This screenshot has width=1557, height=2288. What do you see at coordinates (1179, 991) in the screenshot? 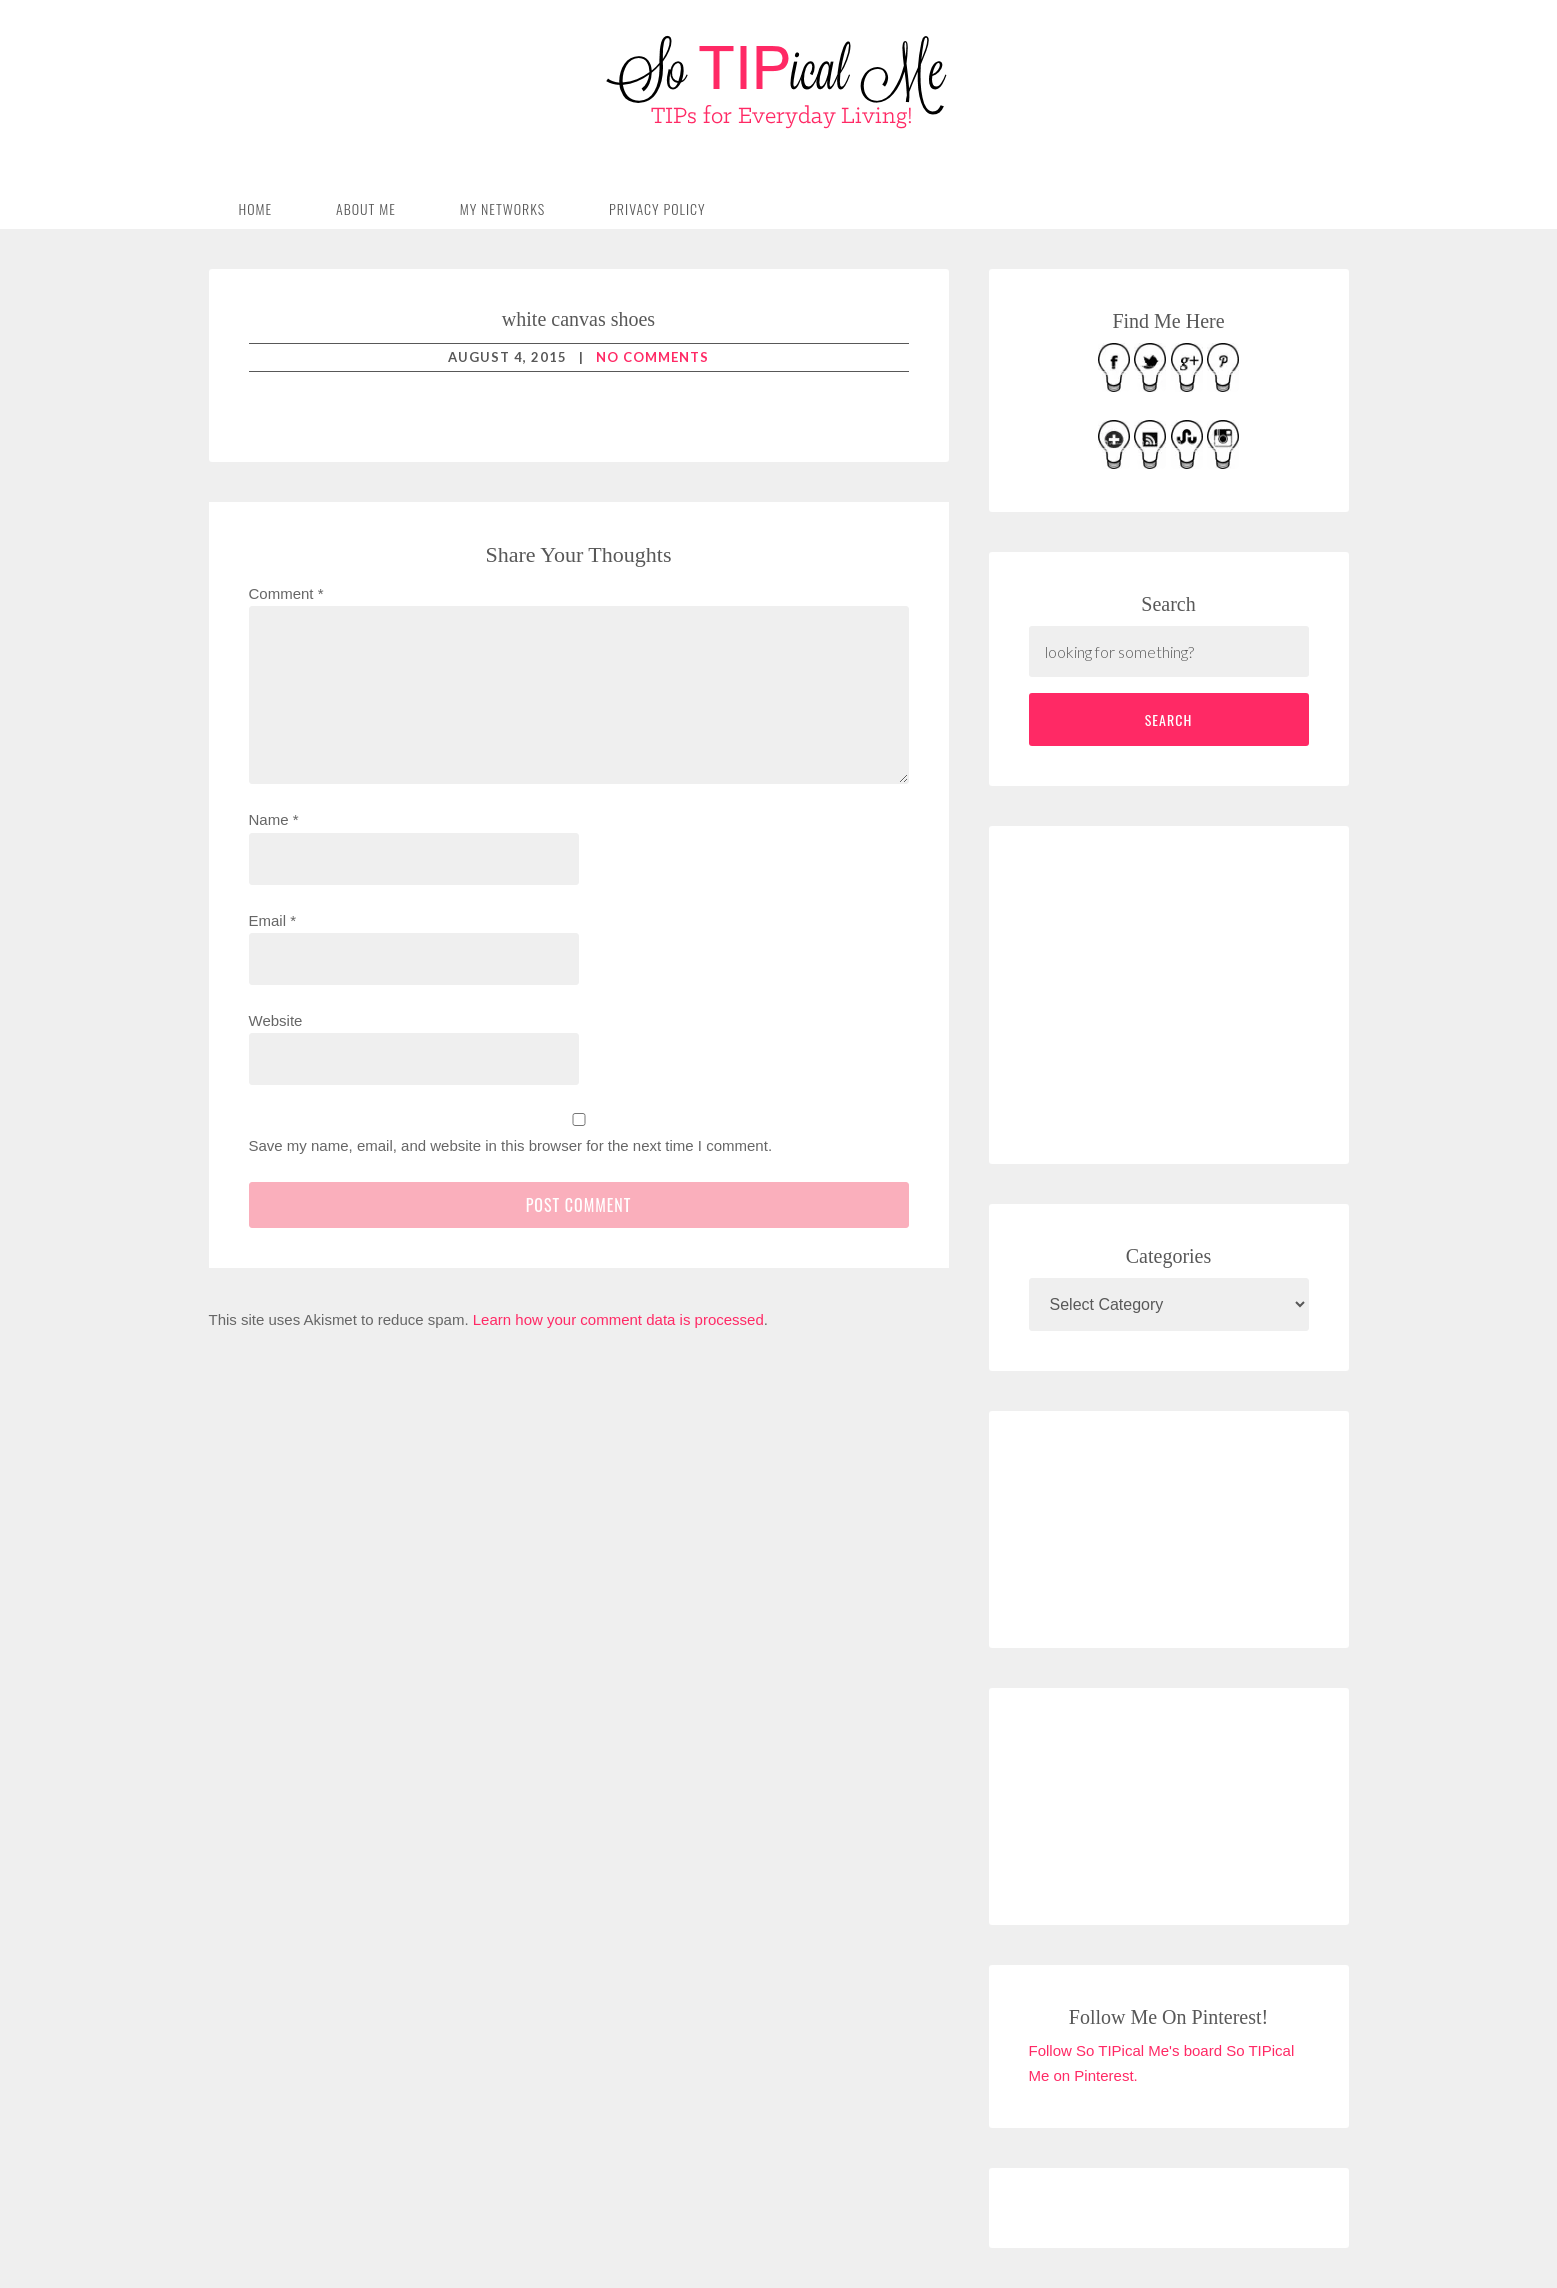
I see `[Advertisement]` at bounding box center [1179, 991].